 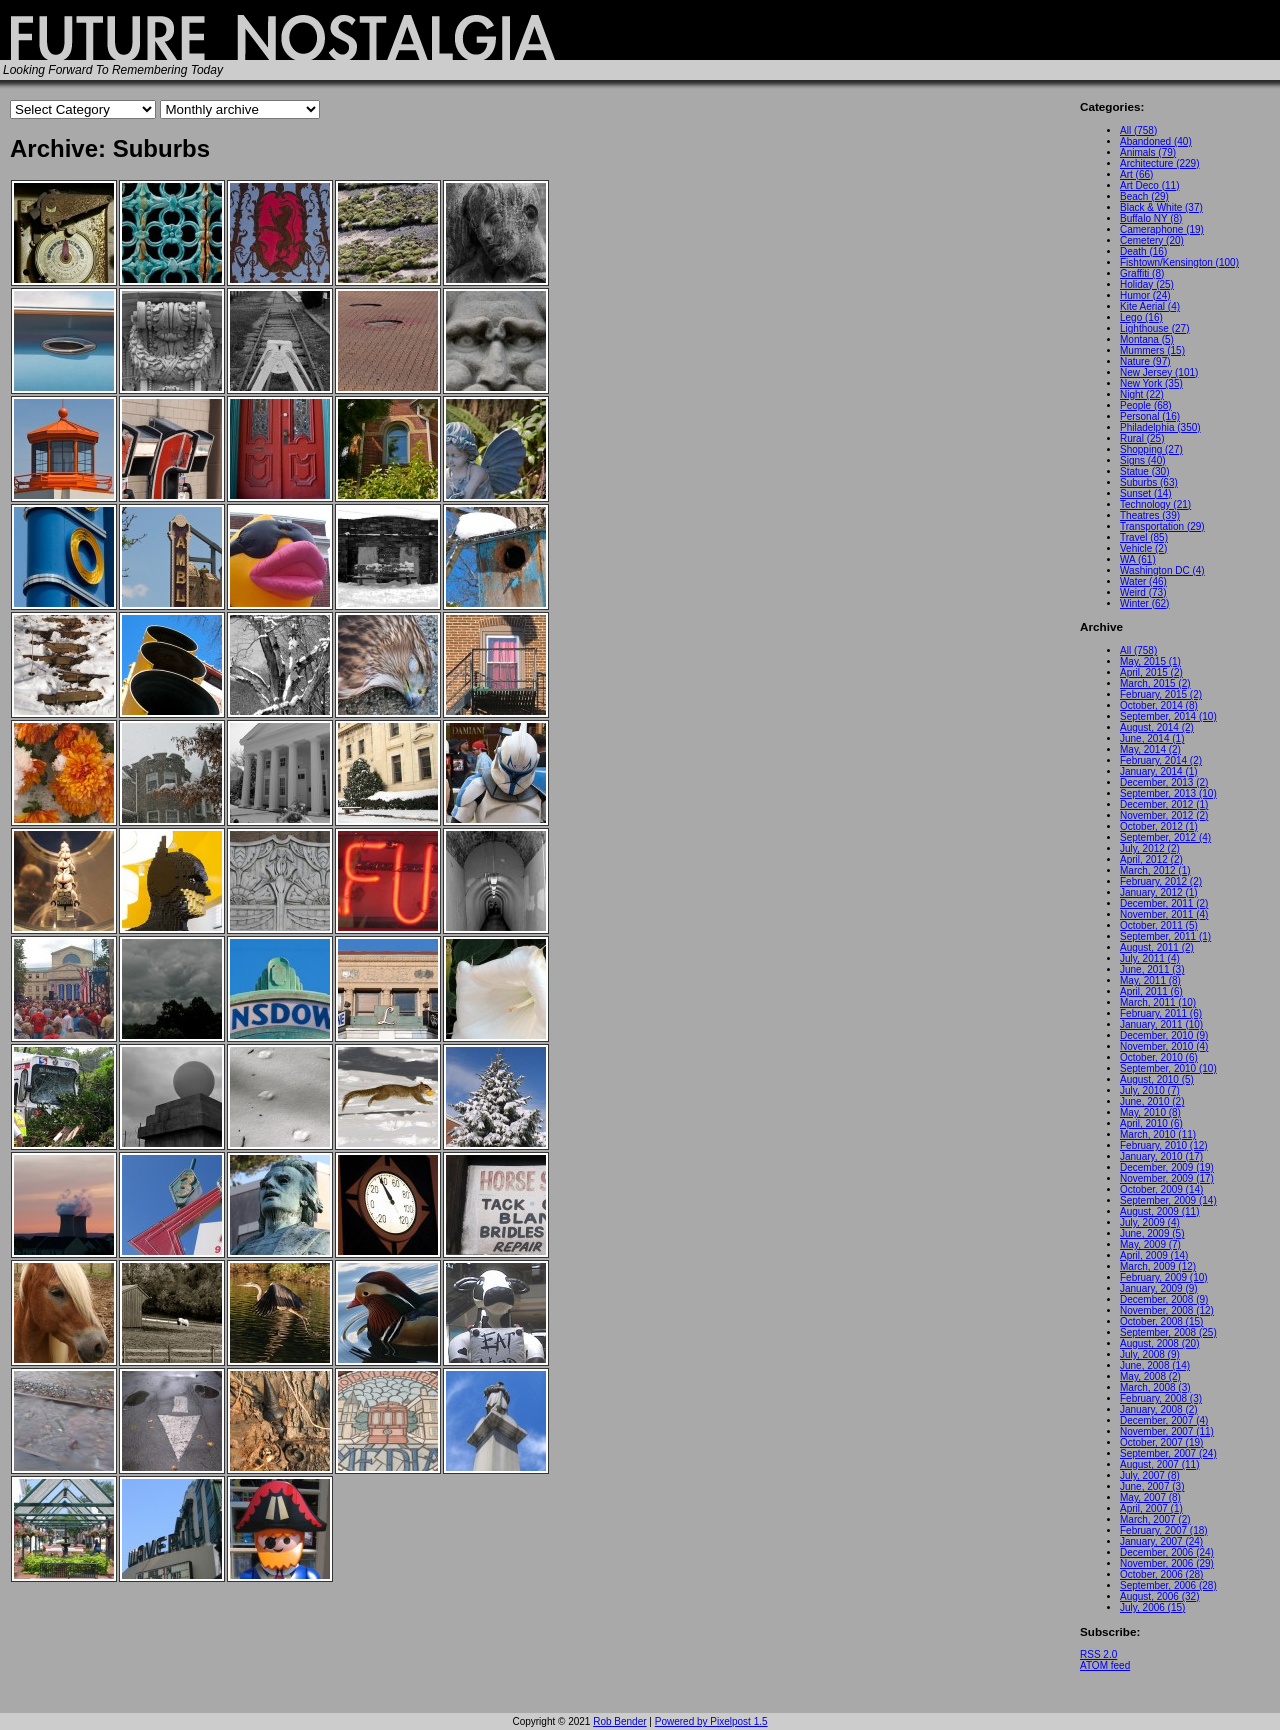 I want to click on Personal (16), so click(x=1150, y=416).